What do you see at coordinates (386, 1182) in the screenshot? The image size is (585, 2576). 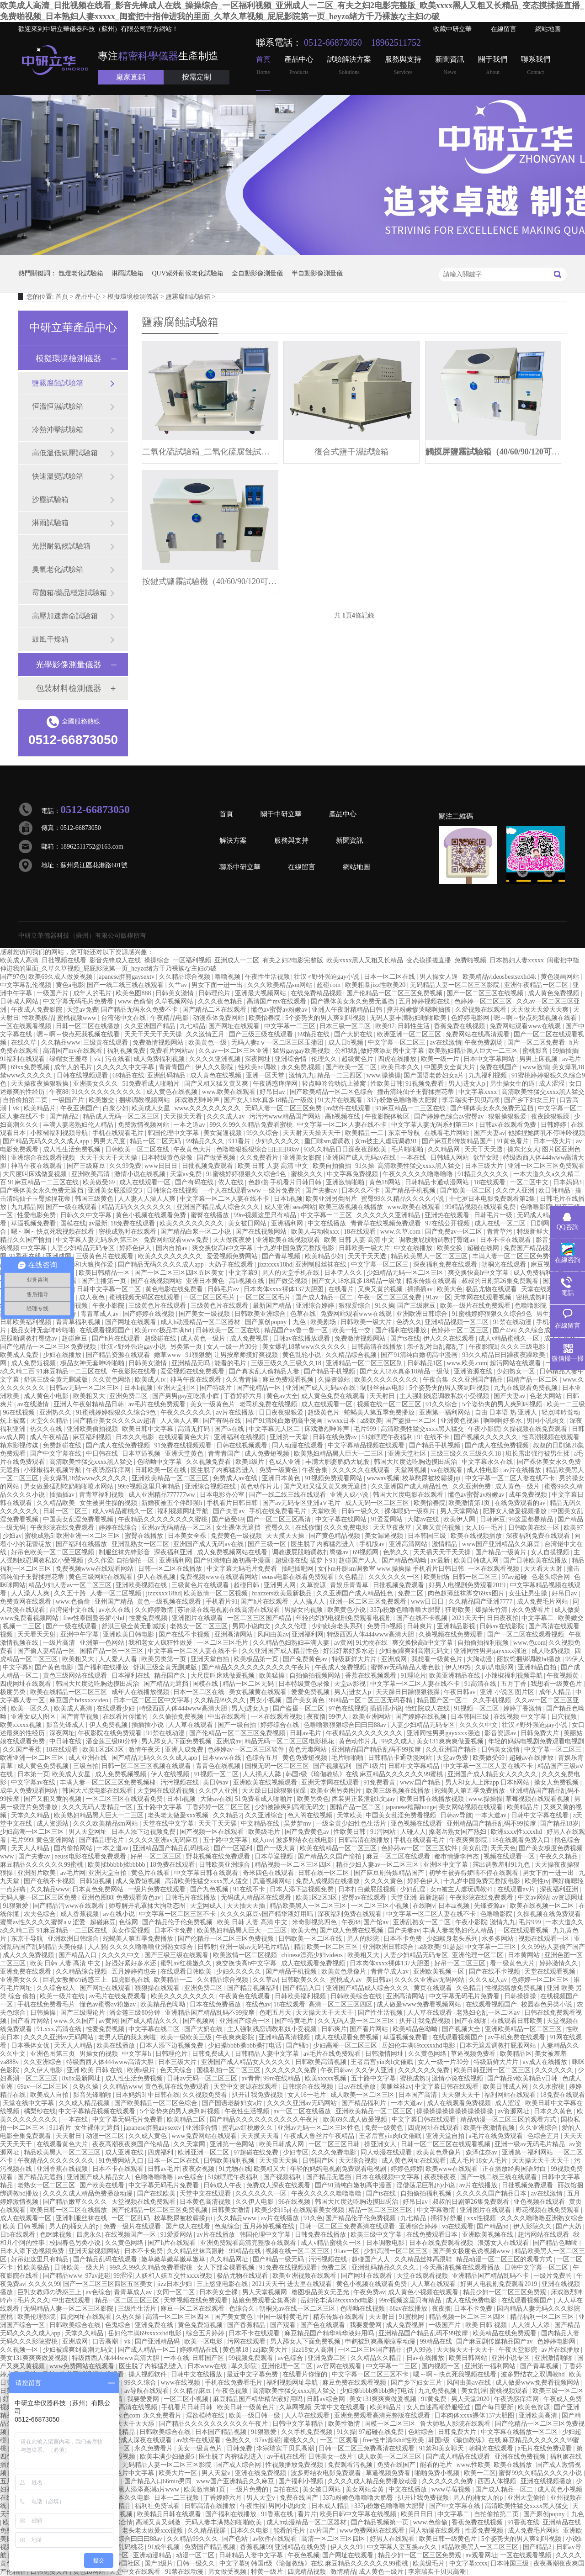 I see `黄色18网站` at bounding box center [386, 1182].